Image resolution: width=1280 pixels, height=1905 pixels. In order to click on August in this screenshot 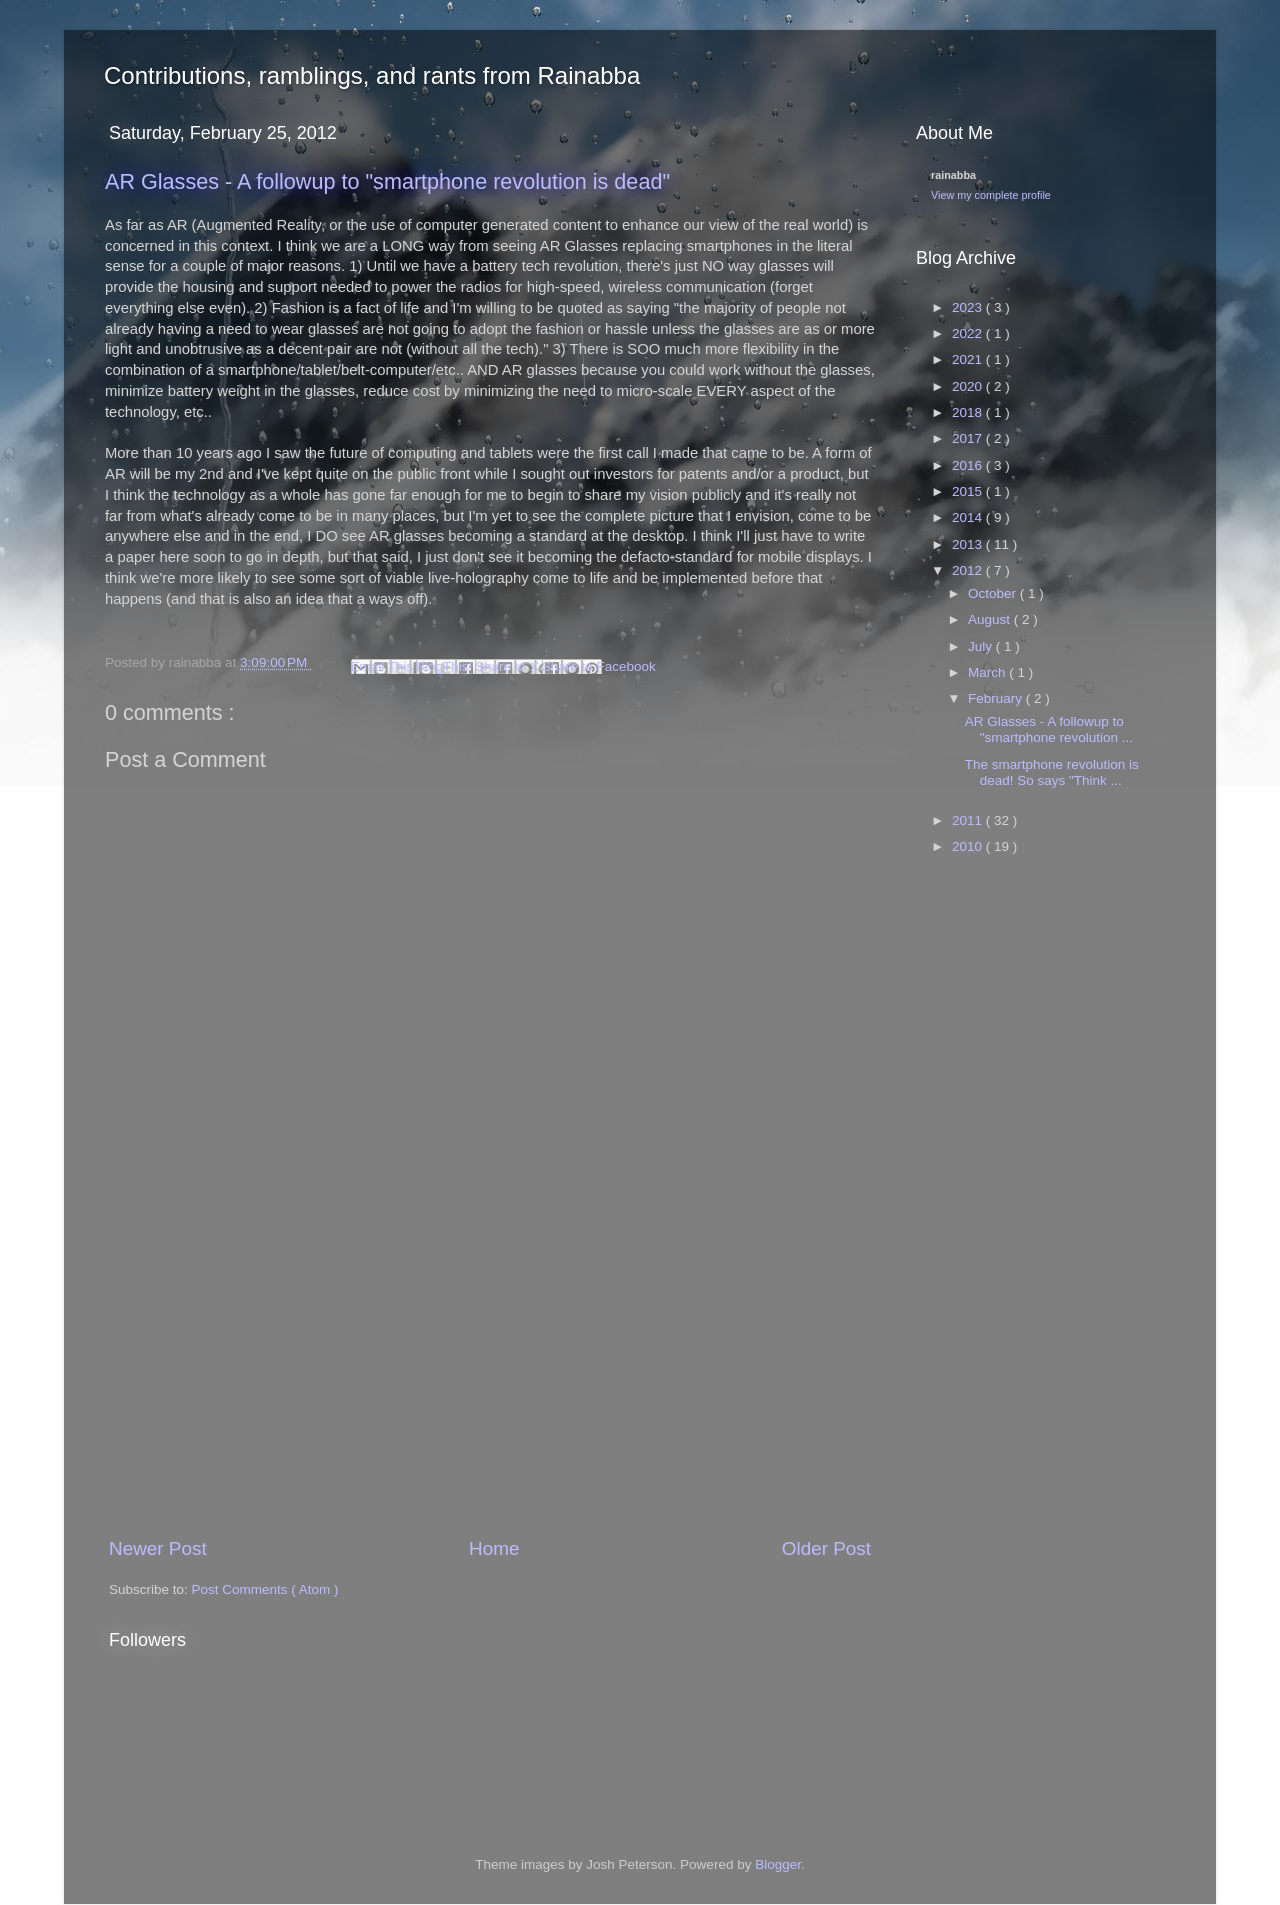, I will do `click(991, 619)`.